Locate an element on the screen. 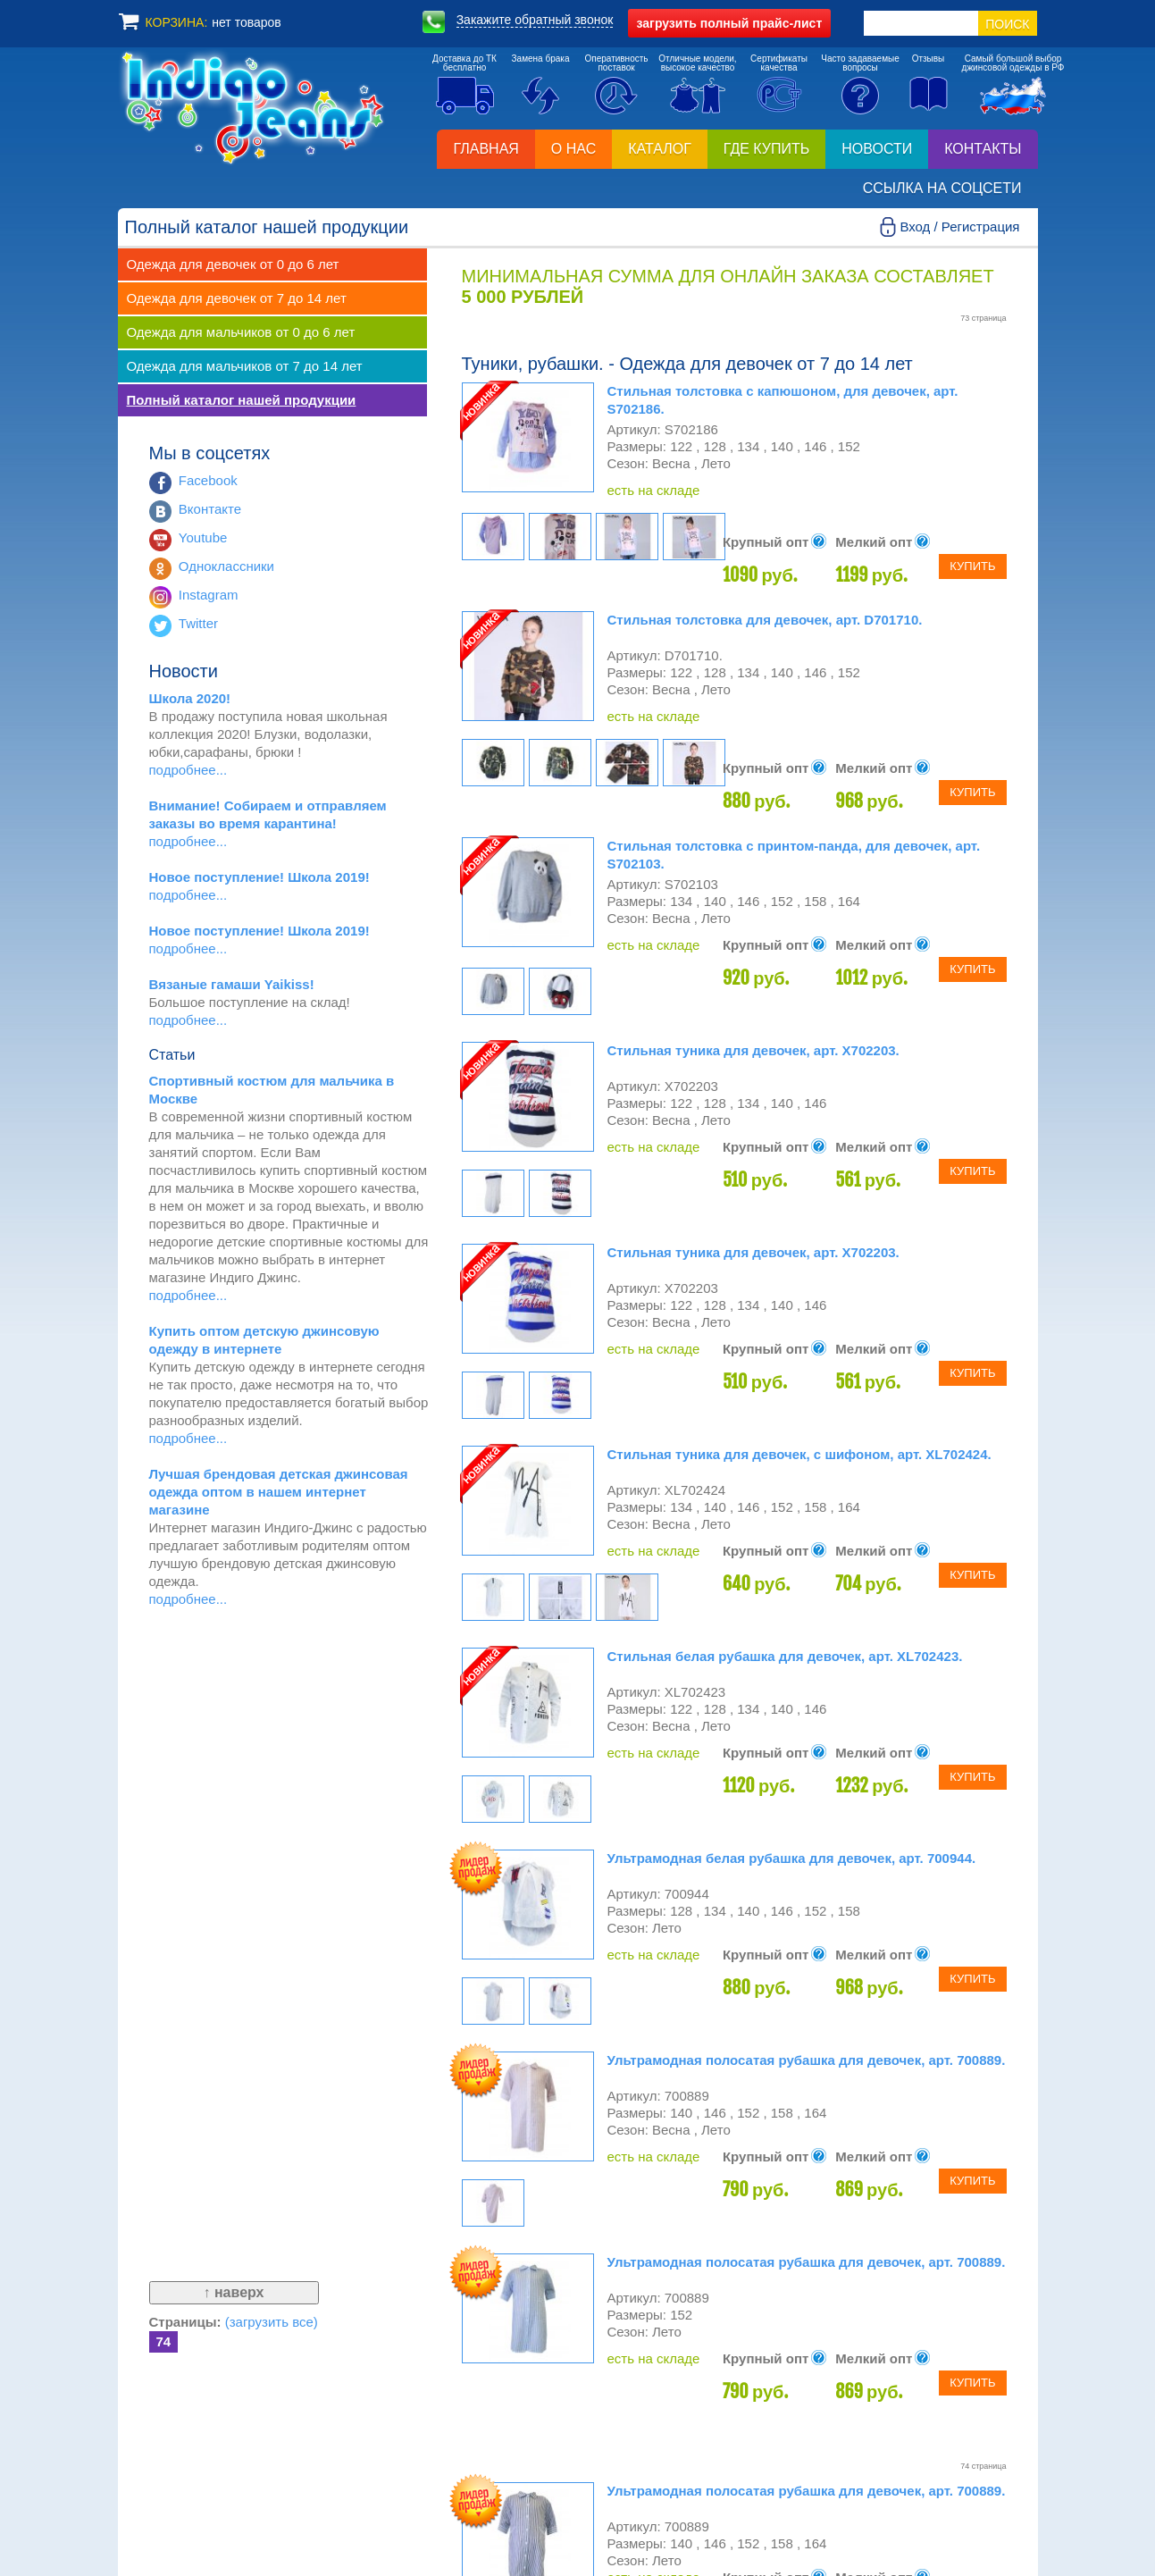 The width and height of the screenshot is (1155, 2576). (загрузить все) is located at coordinates (271, 2321).